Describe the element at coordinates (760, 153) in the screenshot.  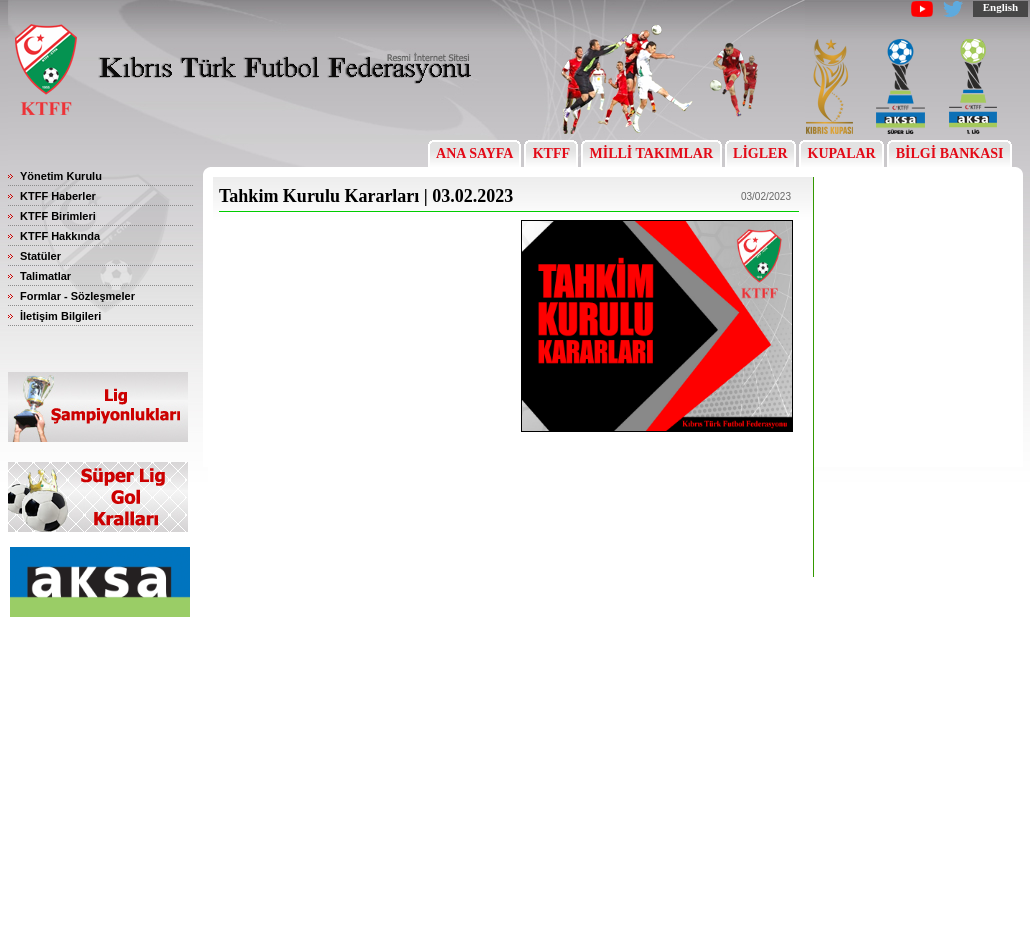
I see `LİGLER` at that location.